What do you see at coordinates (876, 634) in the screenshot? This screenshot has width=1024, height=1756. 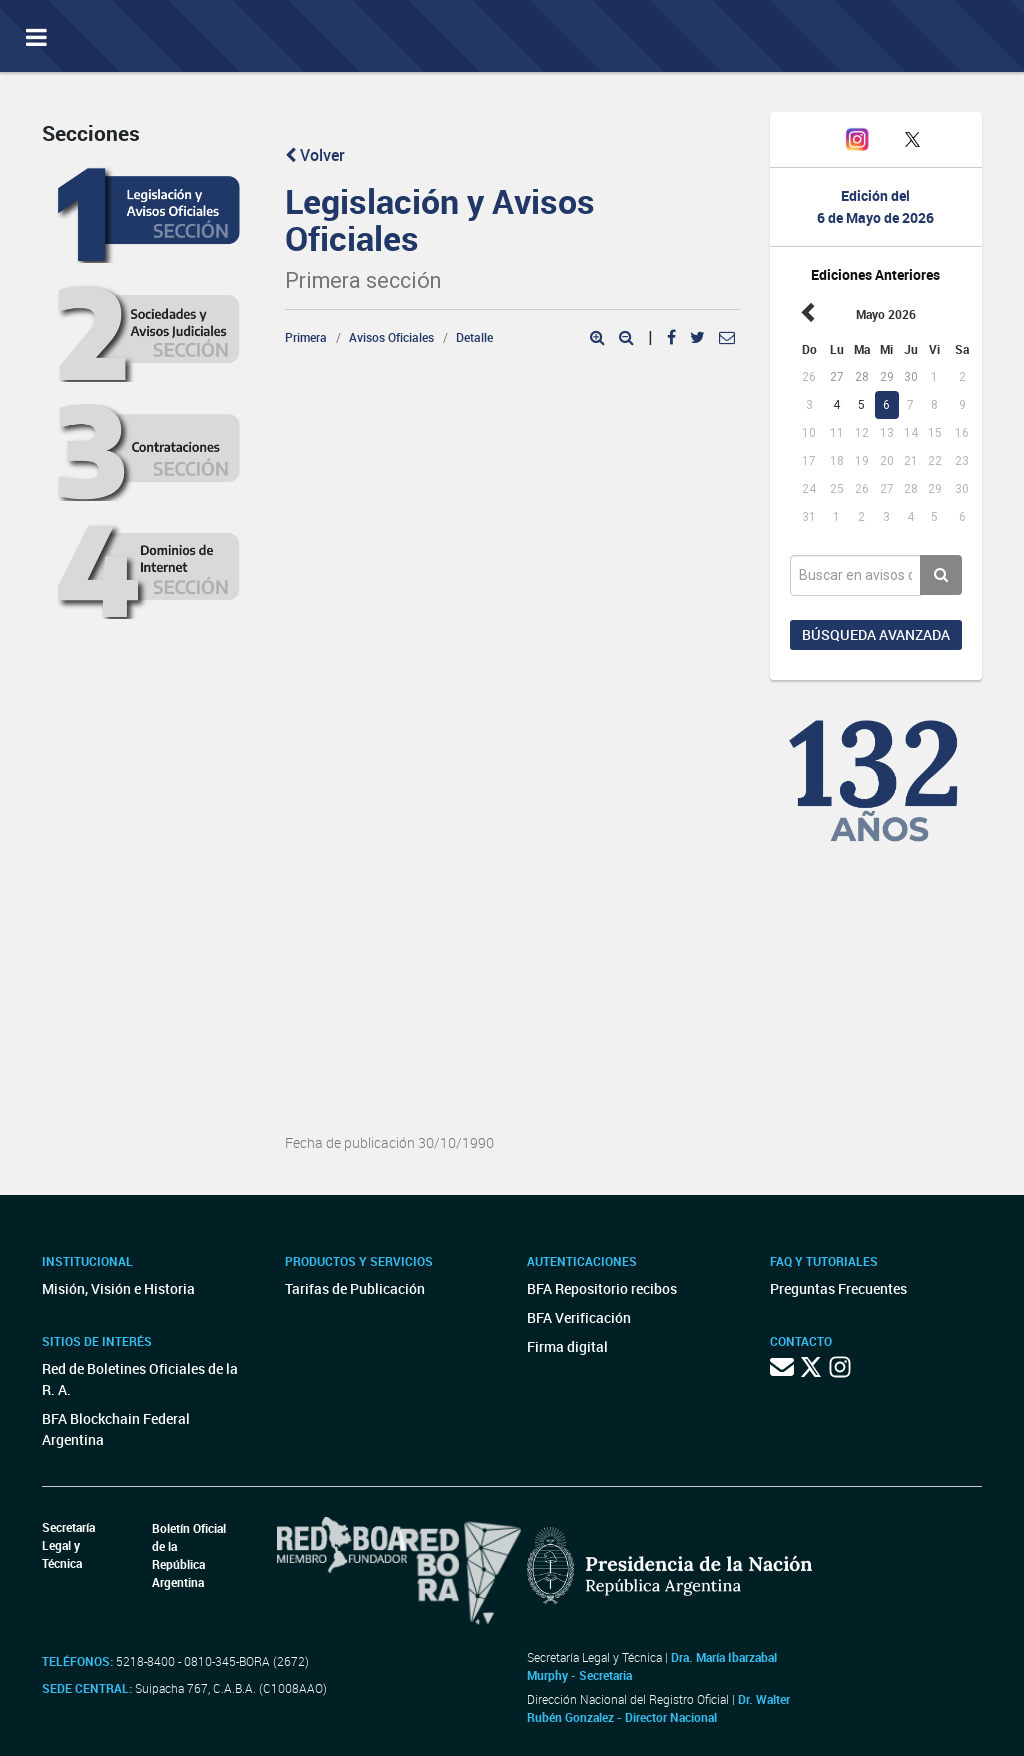 I see `Búsqueda avanzada` at bounding box center [876, 634].